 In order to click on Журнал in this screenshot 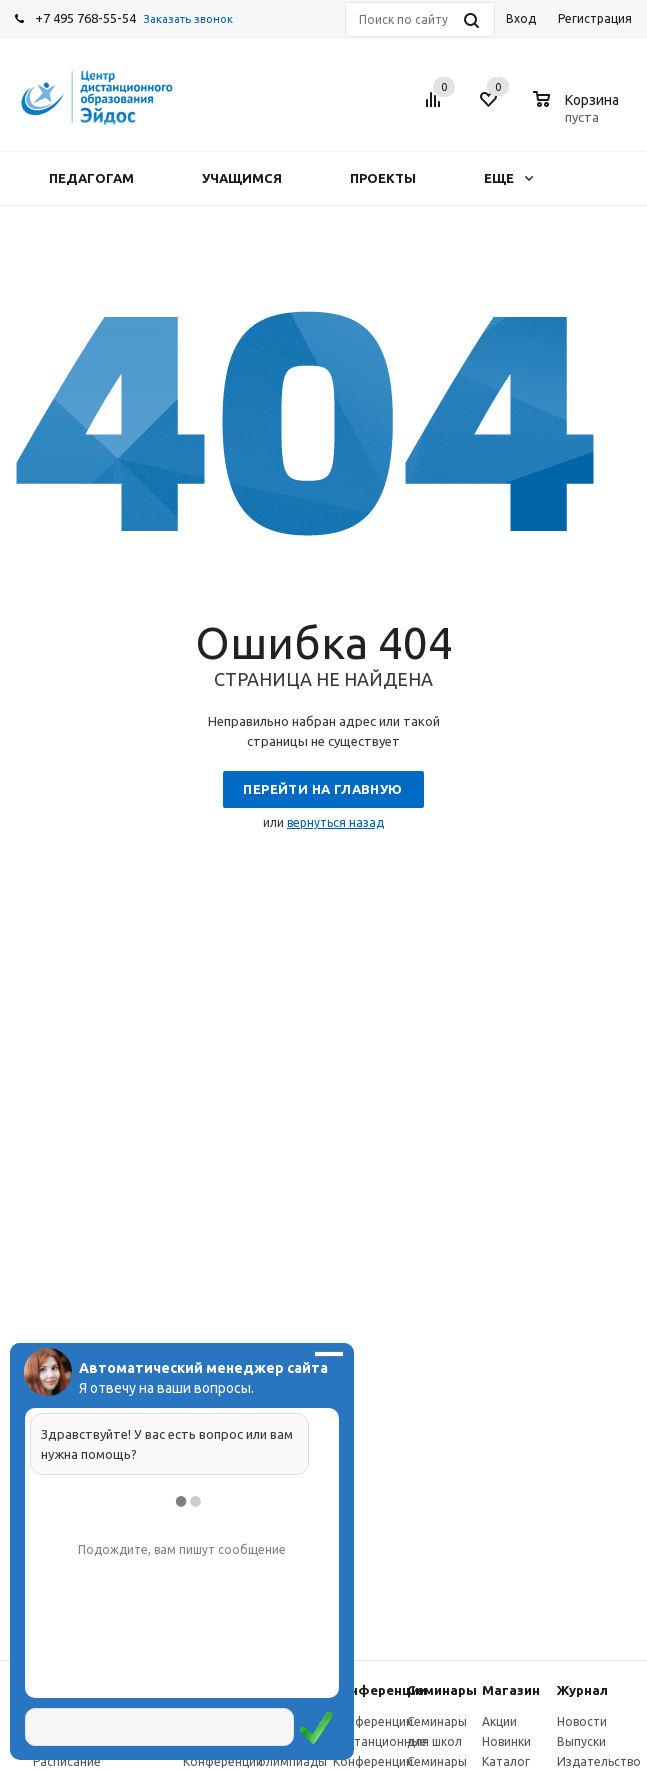, I will do `click(582, 1690)`.